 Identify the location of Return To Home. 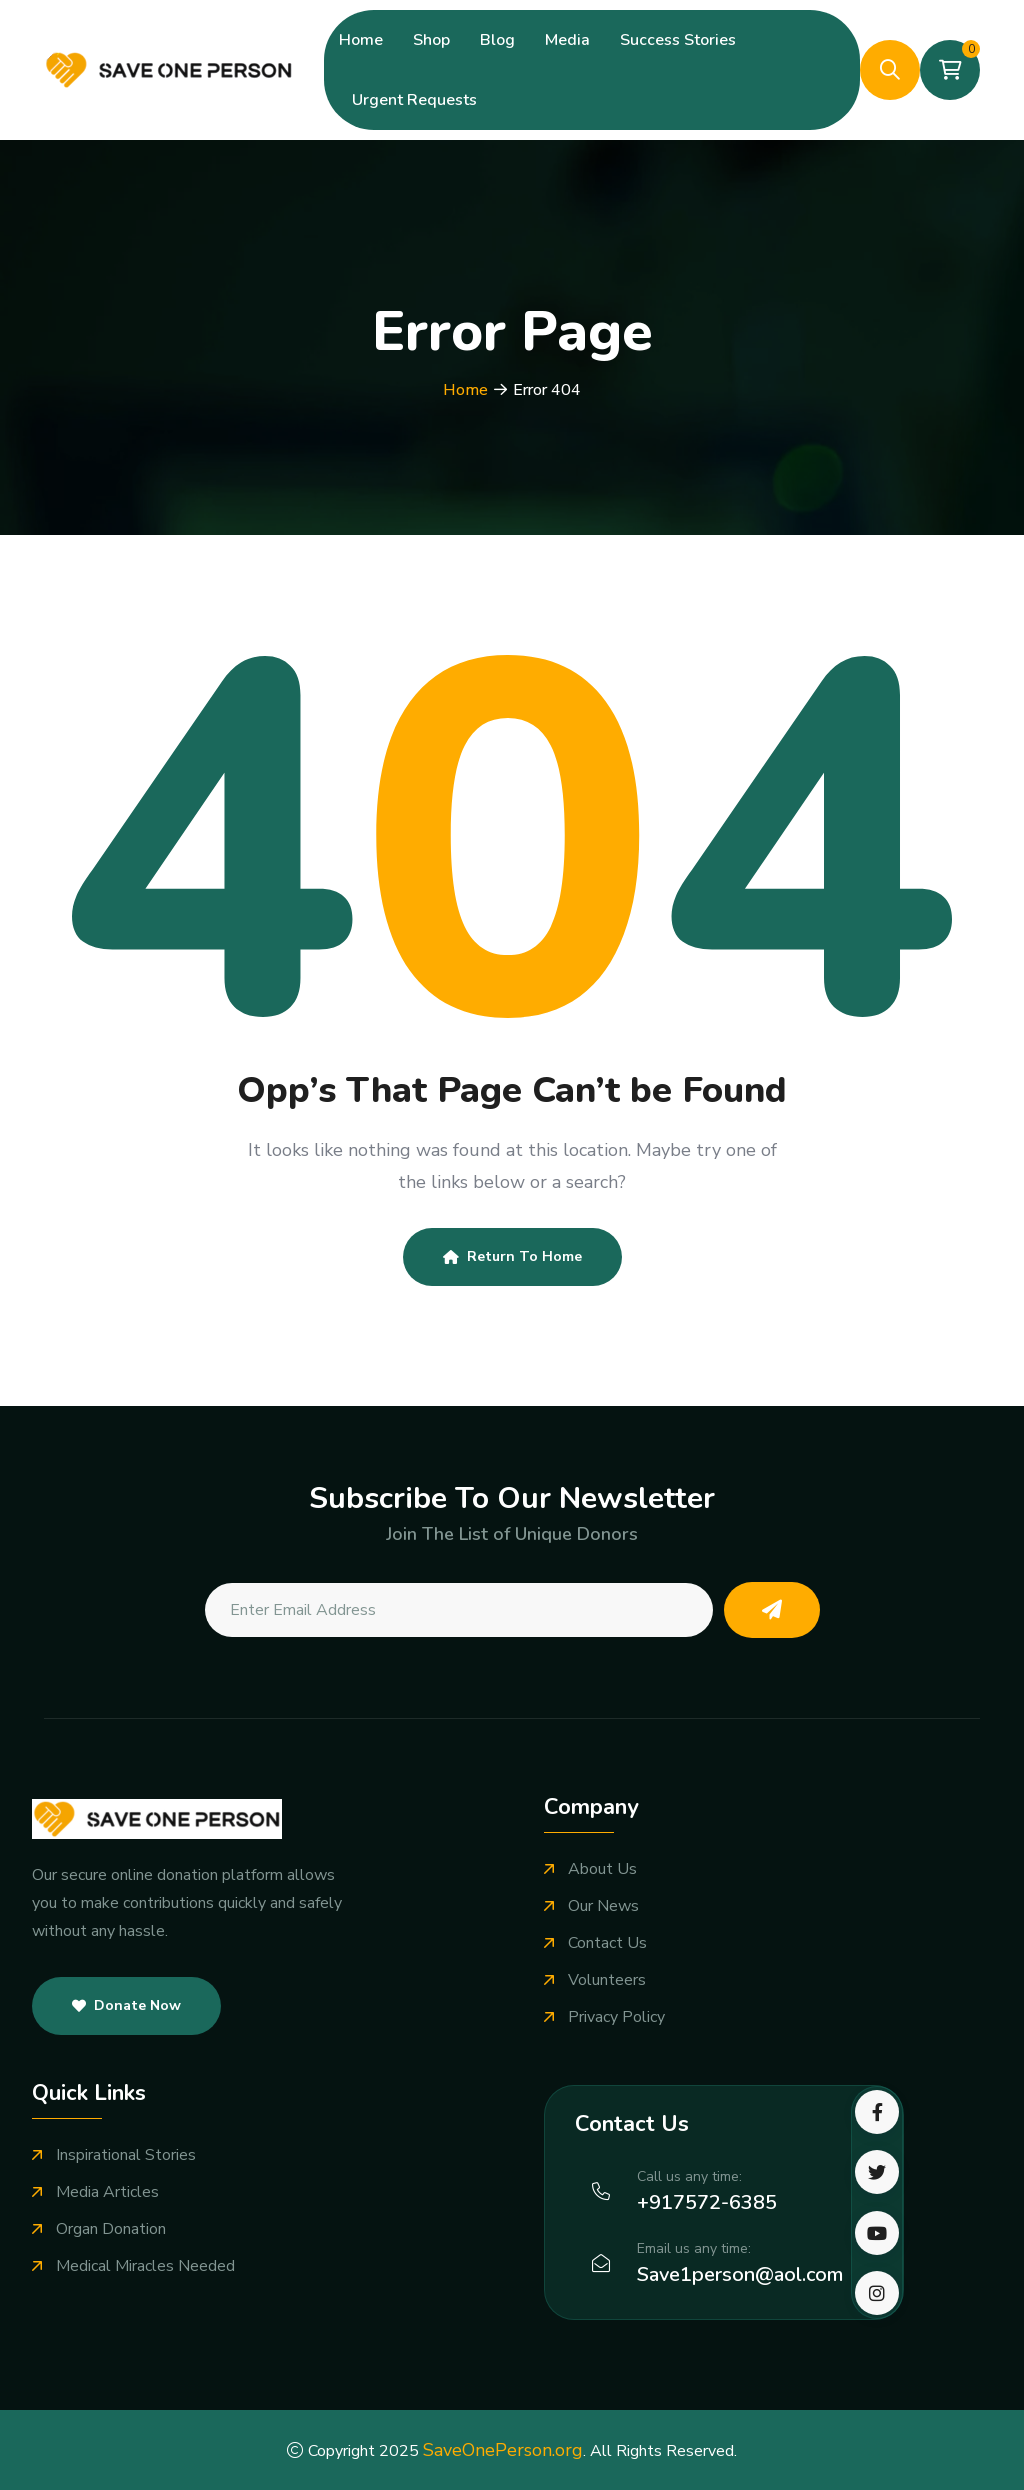
(512, 1256).